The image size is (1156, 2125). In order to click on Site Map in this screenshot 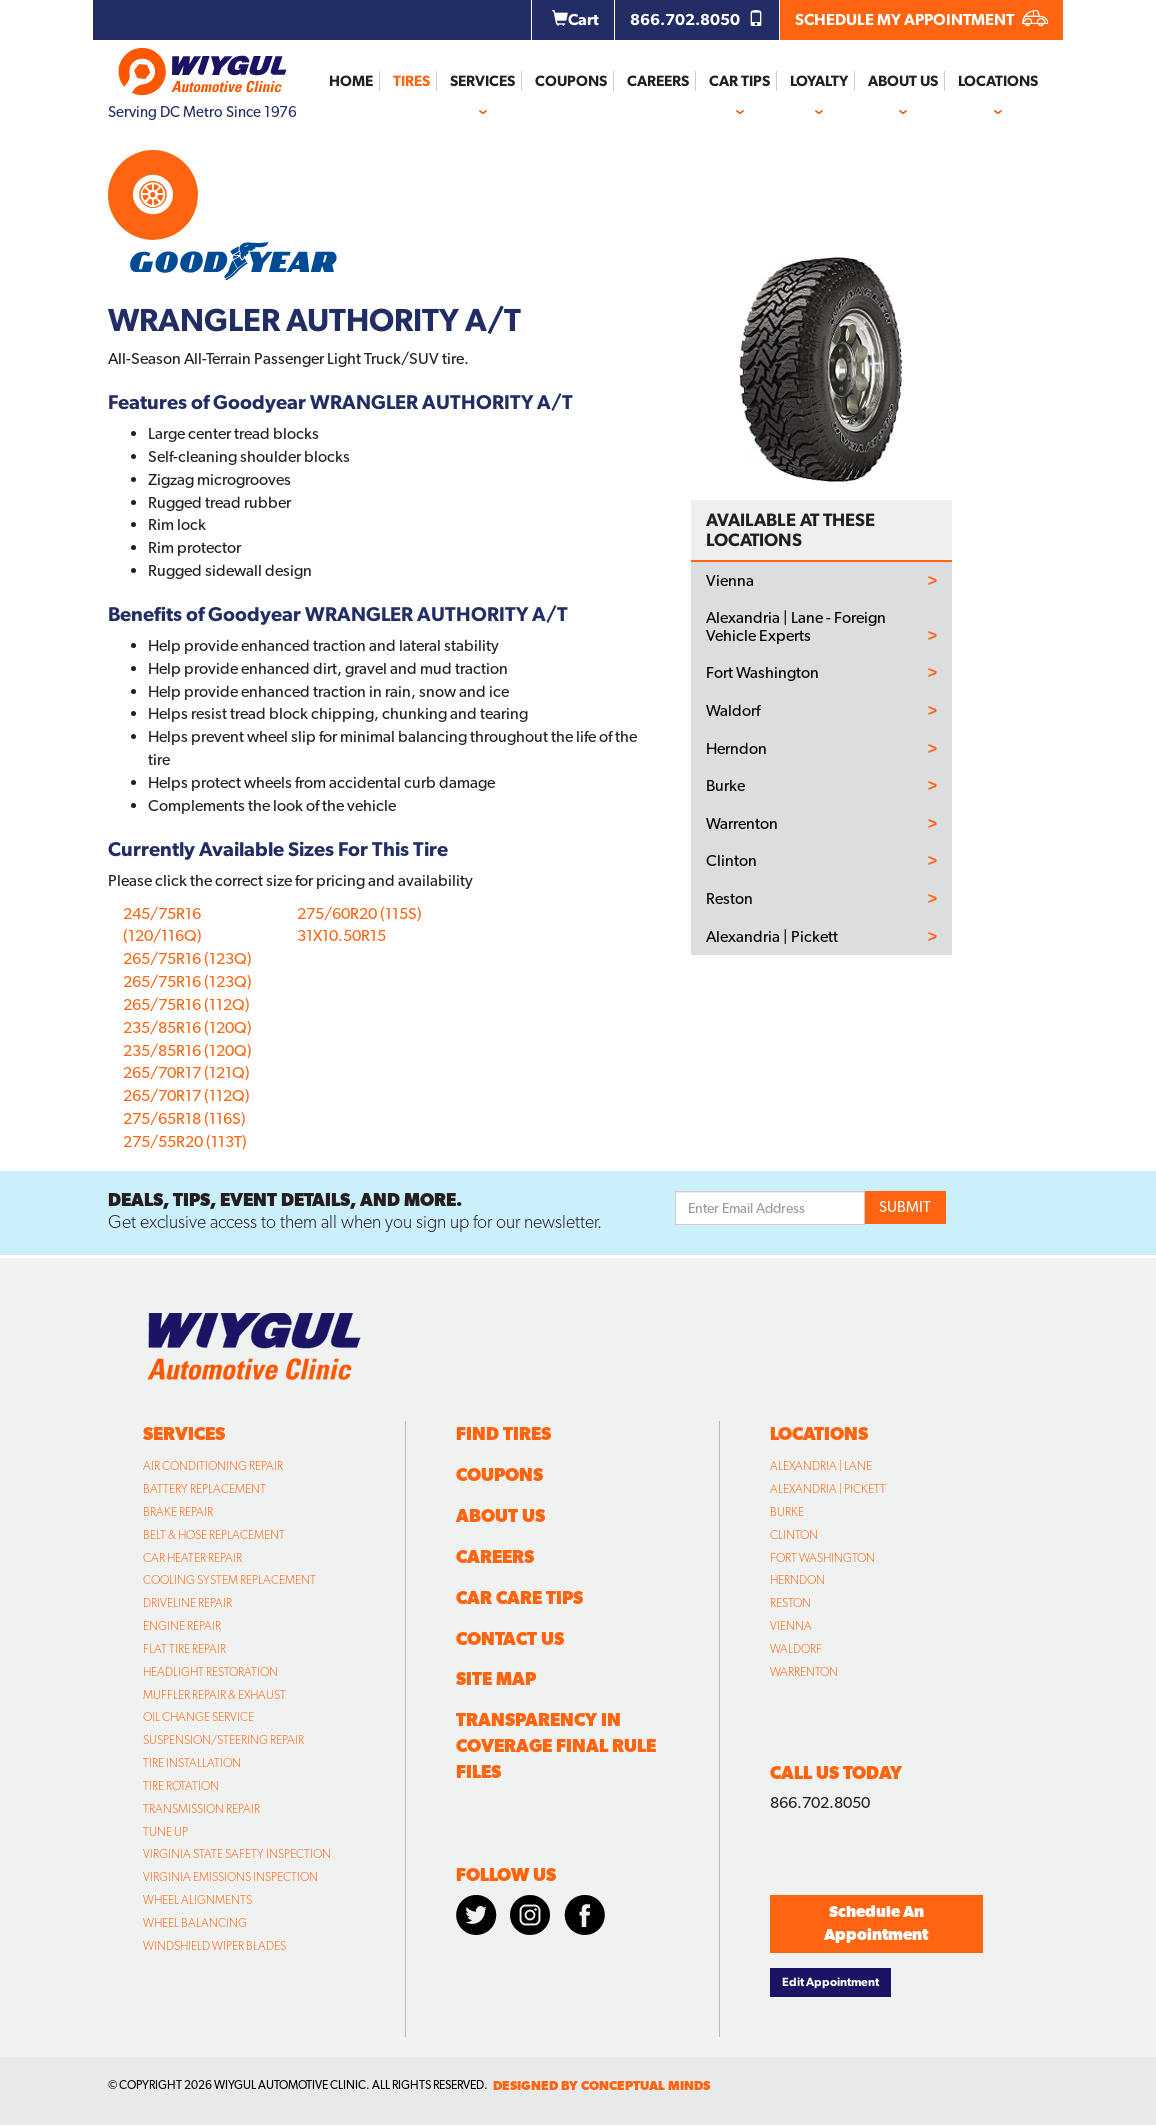, I will do `click(496, 1678)`.